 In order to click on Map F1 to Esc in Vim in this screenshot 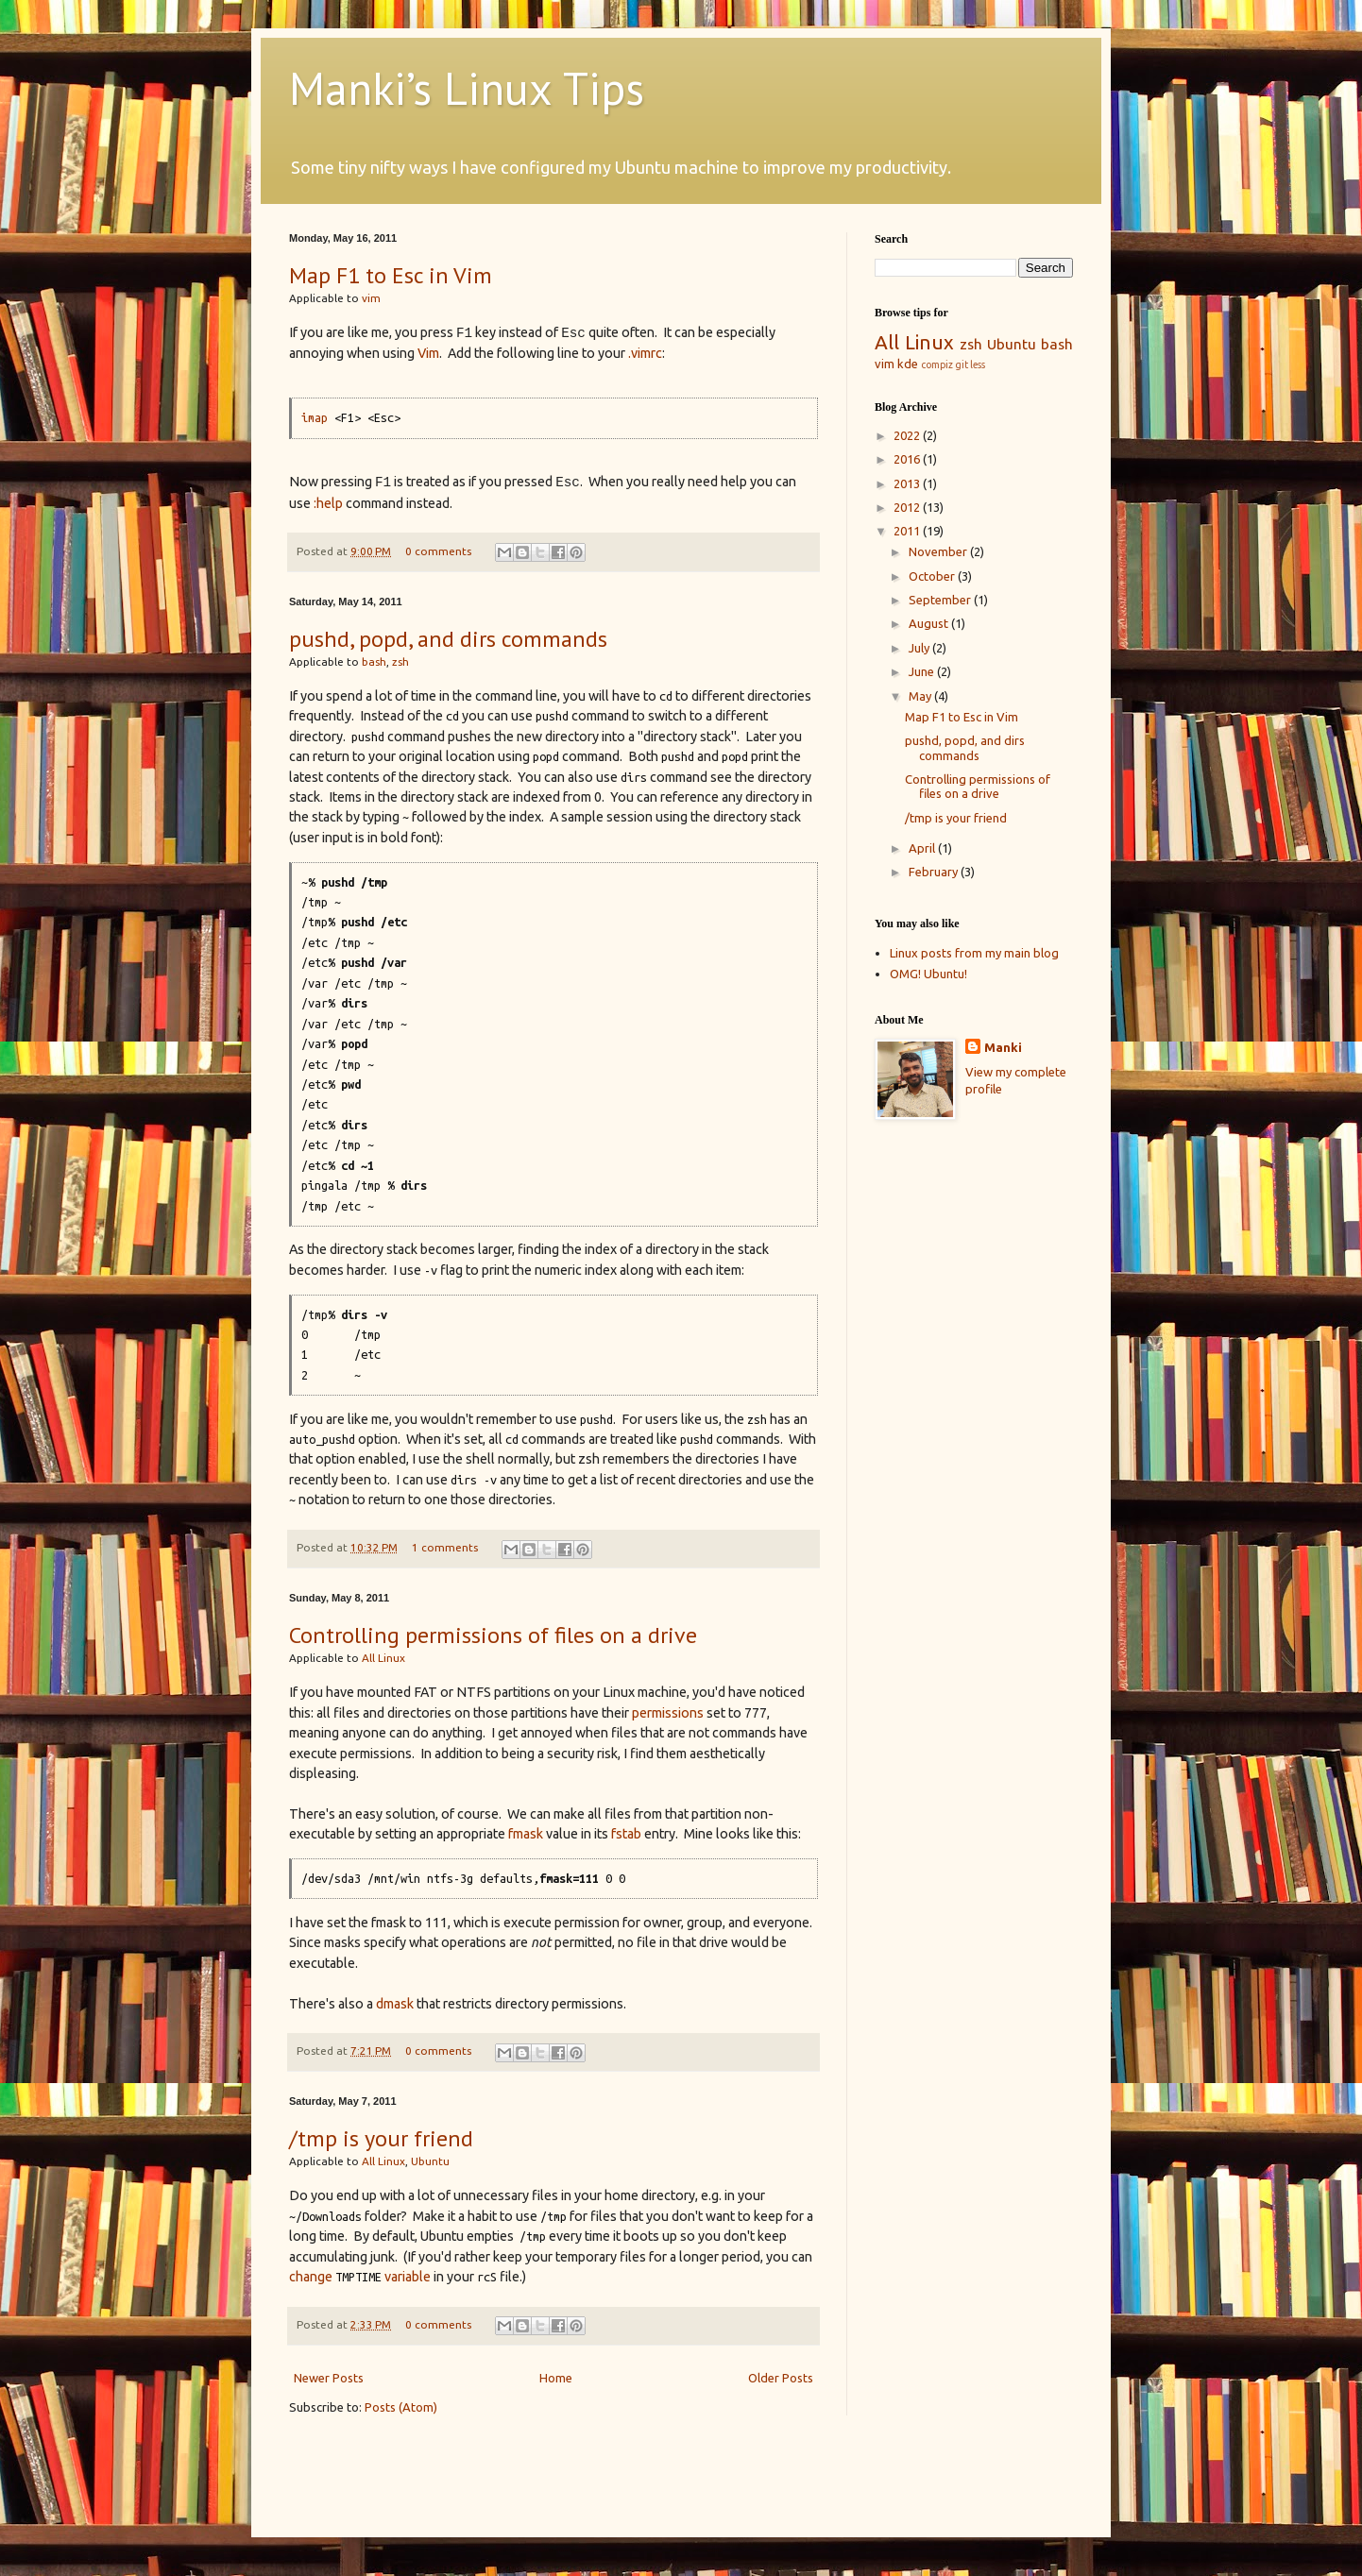, I will do `click(390, 275)`.